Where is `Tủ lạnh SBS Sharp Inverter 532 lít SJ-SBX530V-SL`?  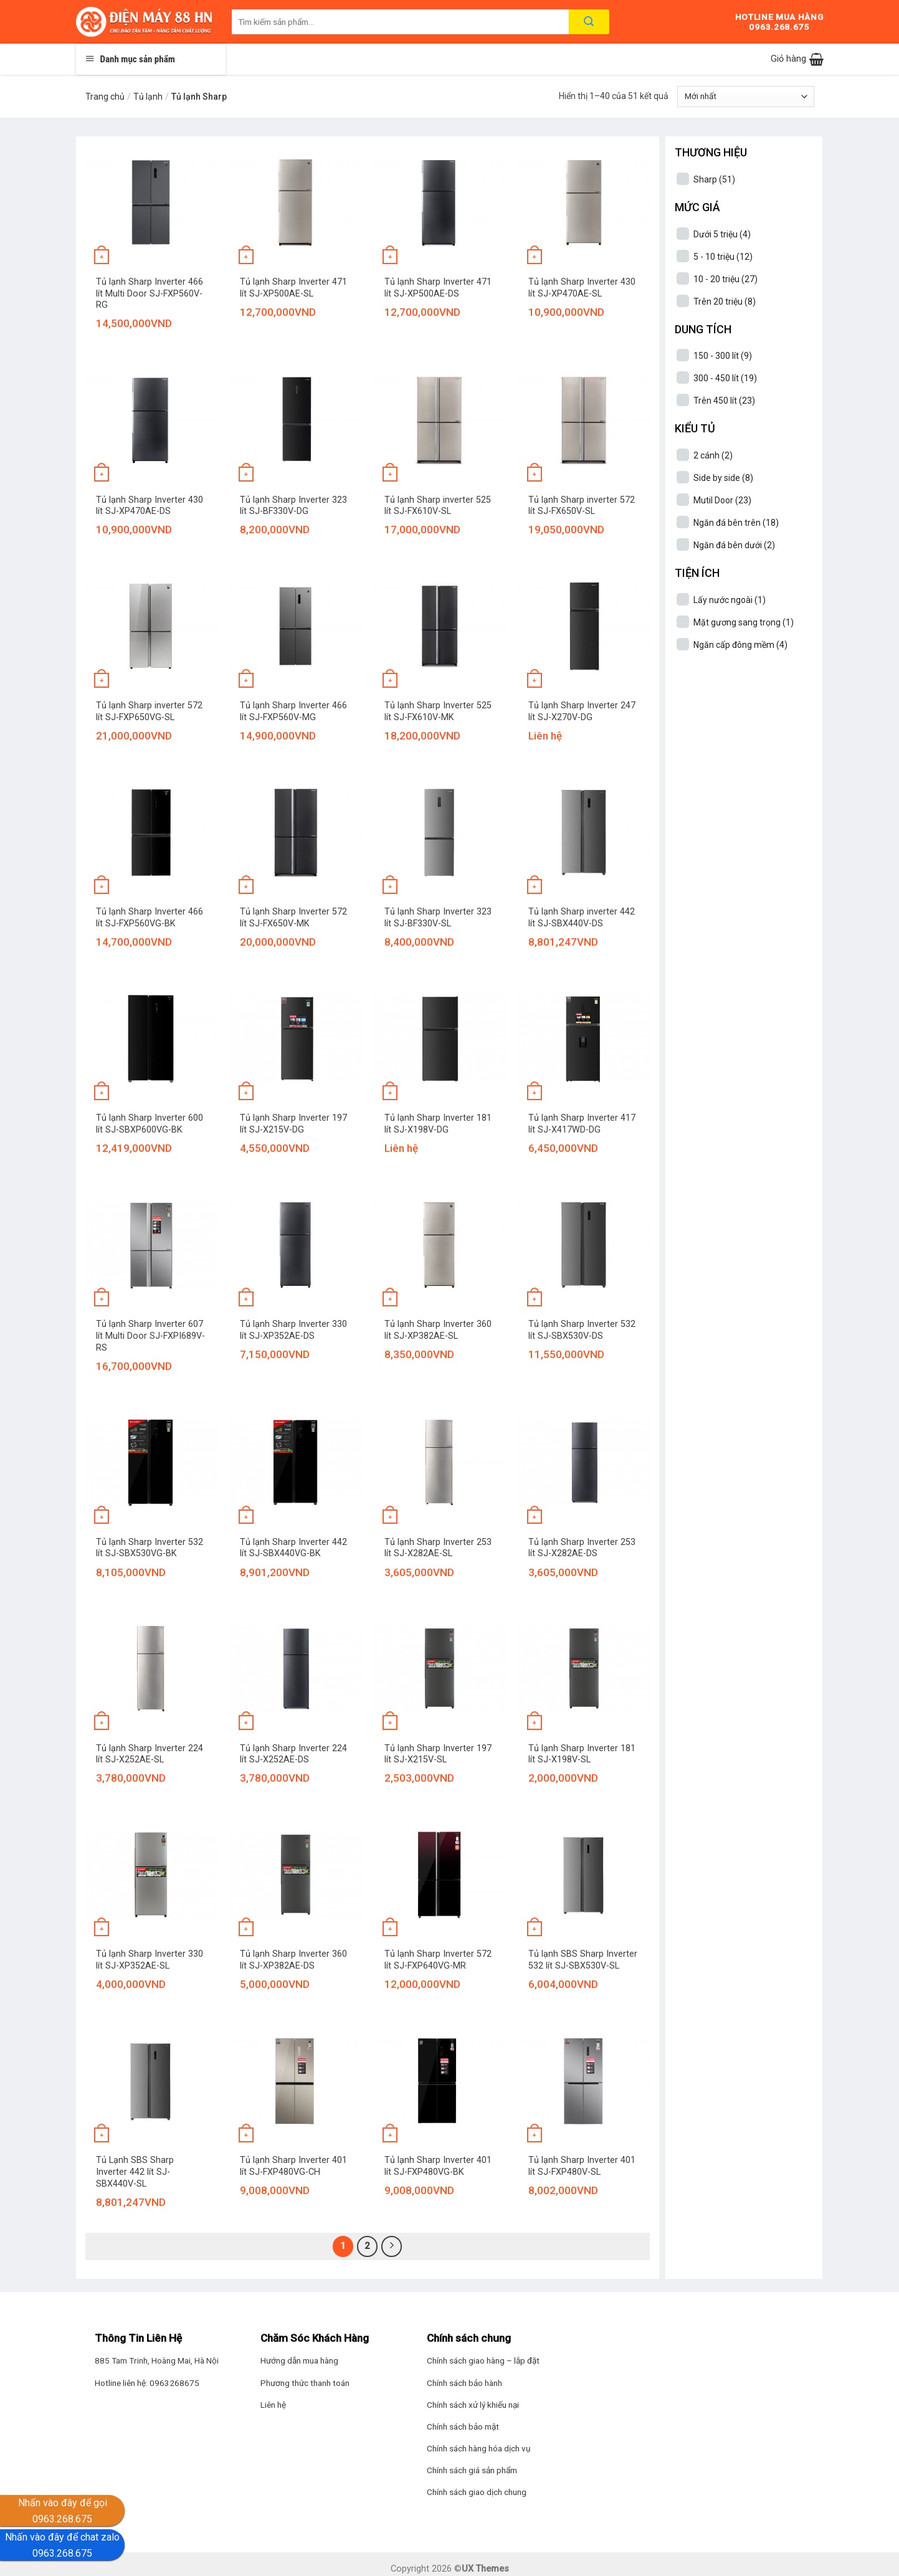 Tủ lạnh SBS Sharp Inverter 532 lít SJ-SBX530V-SL is located at coordinates (582, 1960).